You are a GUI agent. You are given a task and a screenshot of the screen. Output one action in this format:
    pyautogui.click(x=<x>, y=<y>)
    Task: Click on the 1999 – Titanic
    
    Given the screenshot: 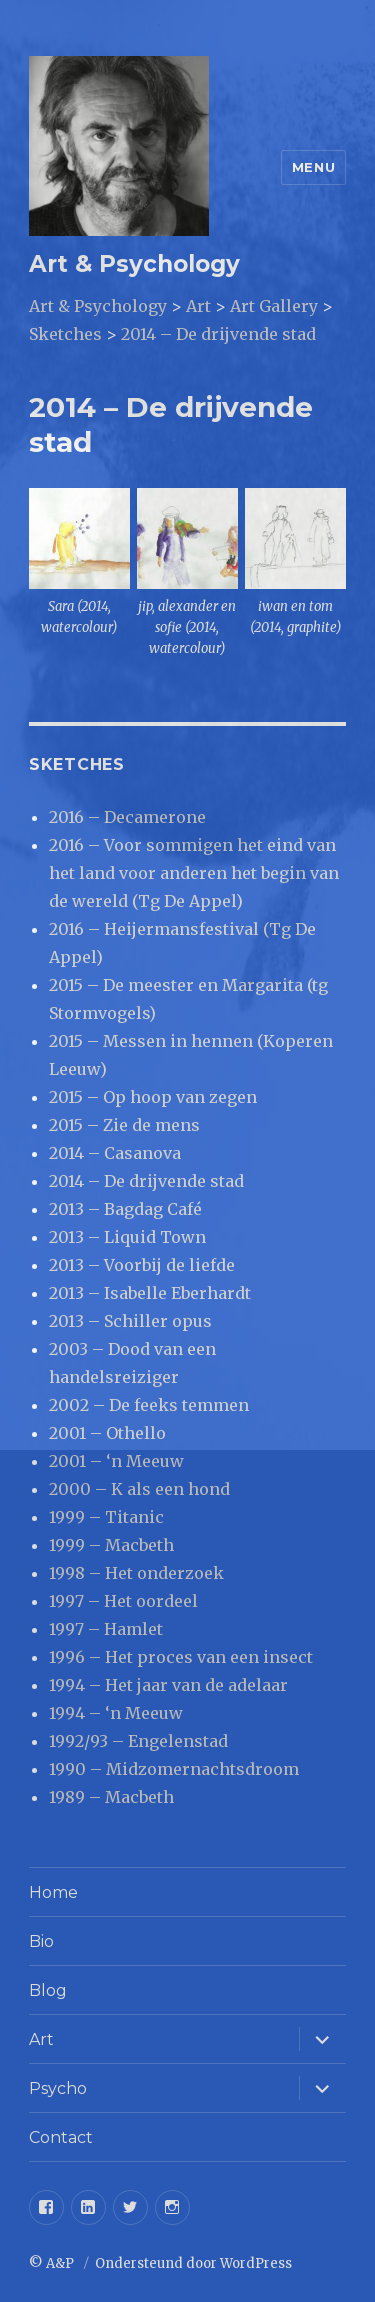 What is the action you would take?
    pyautogui.click(x=106, y=1517)
    